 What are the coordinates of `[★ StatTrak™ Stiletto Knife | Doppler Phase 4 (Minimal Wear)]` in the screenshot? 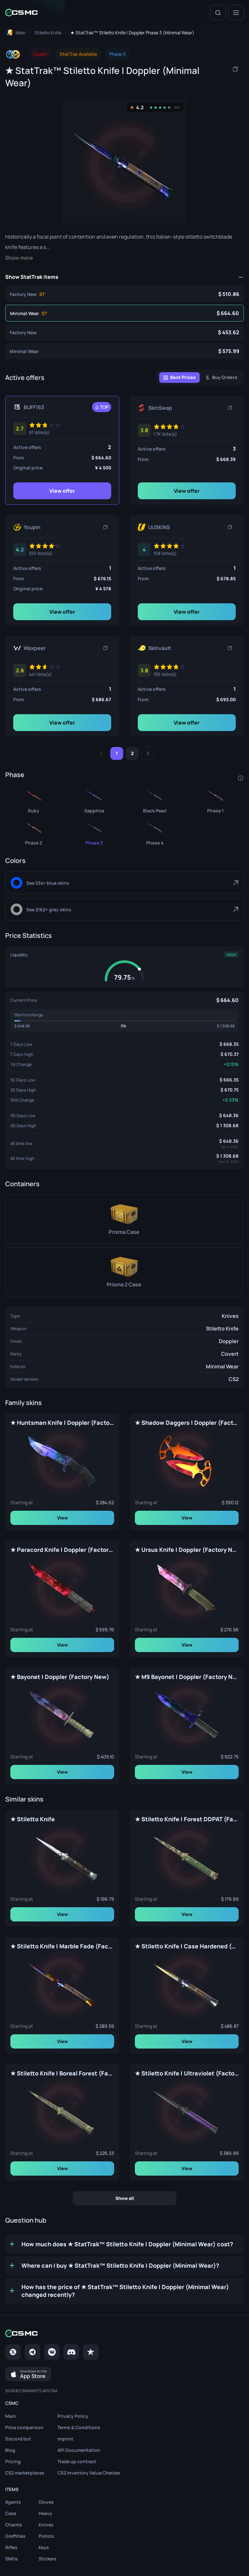 It's located at (154, 832).